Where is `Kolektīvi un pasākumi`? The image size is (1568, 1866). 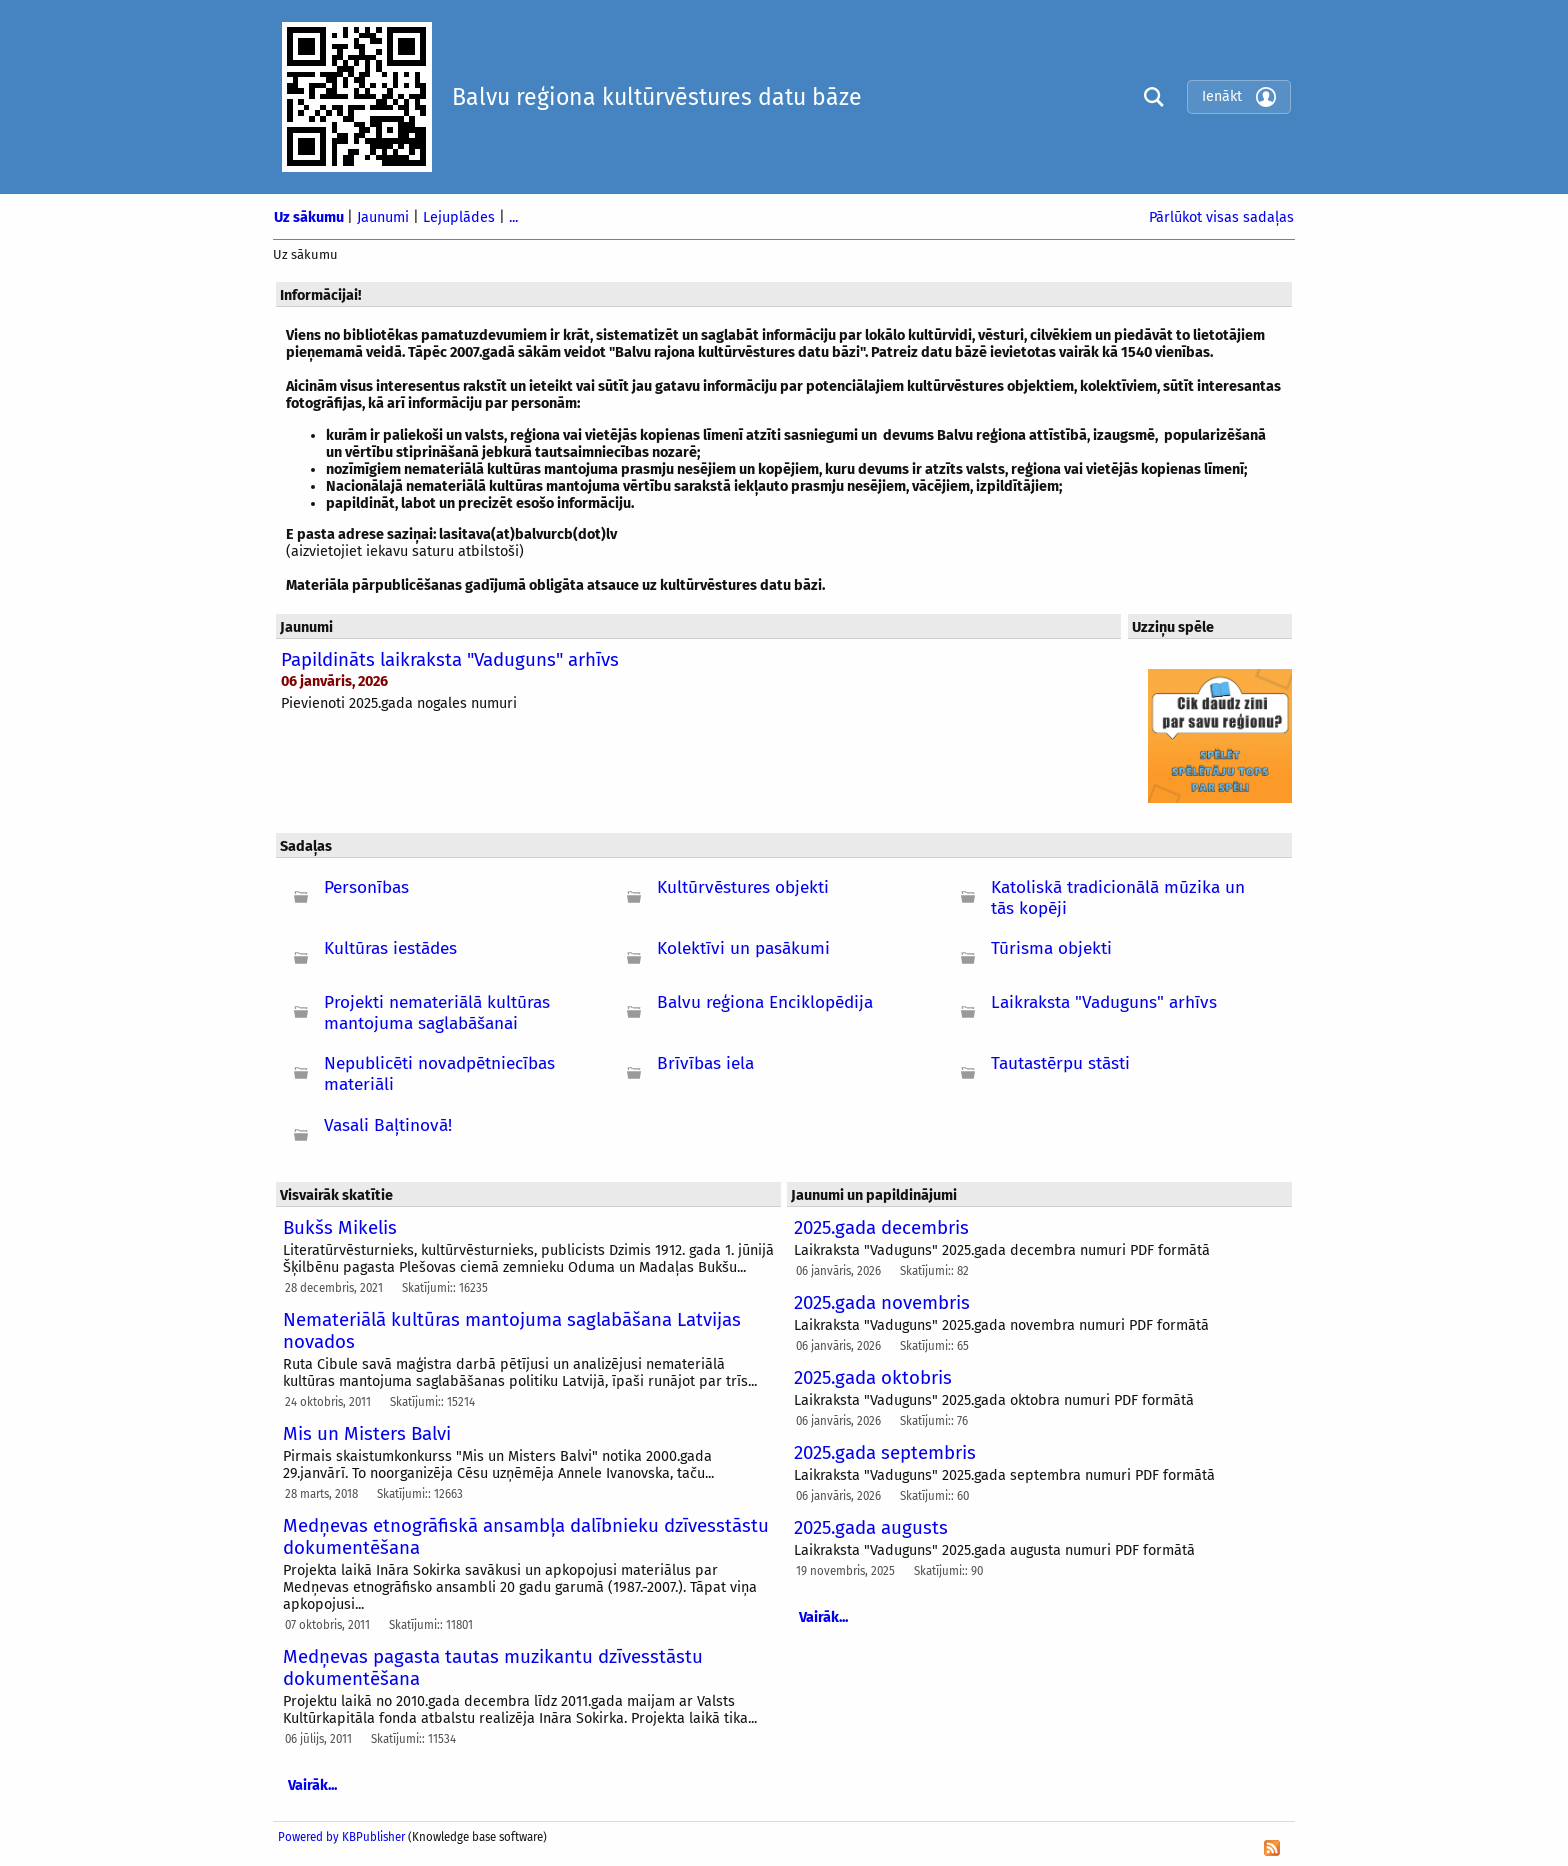
Kolektīvi un pasākumi is located at coordinates (743, 948).